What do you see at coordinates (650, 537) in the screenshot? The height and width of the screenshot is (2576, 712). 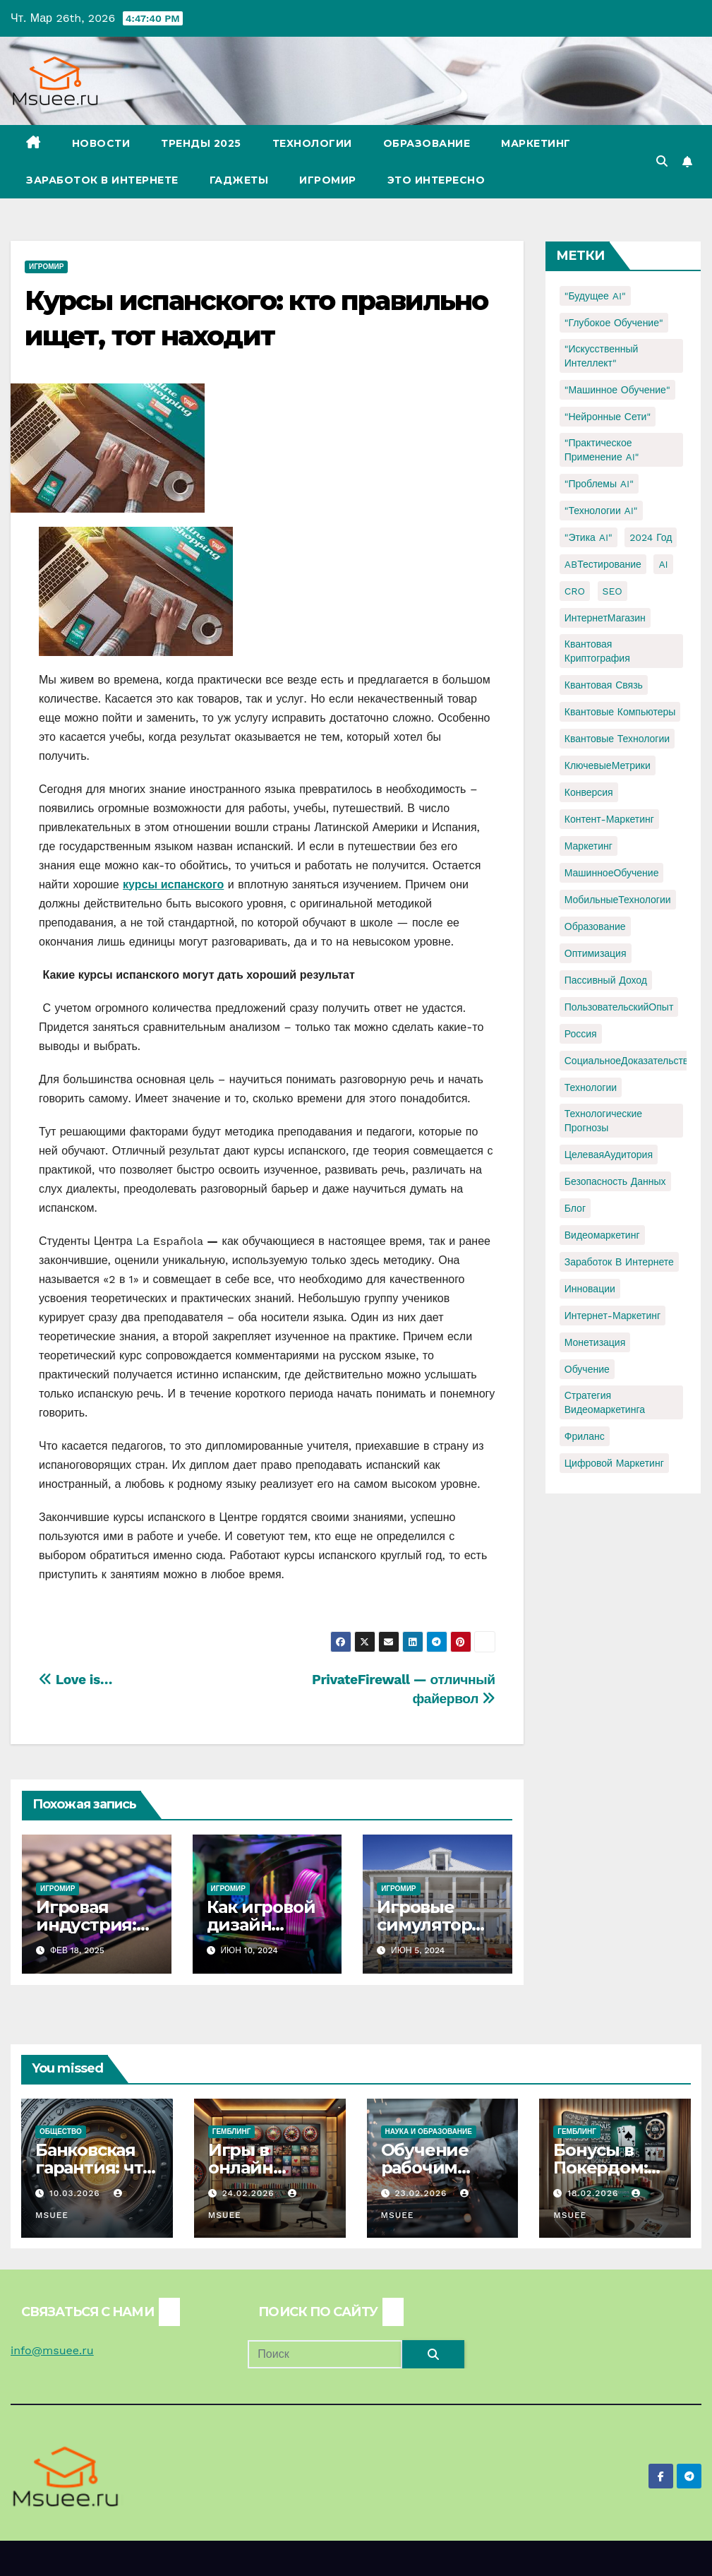 I see `2024 год [2024 год (1 элемент)]` at bounding box center [650, 537].